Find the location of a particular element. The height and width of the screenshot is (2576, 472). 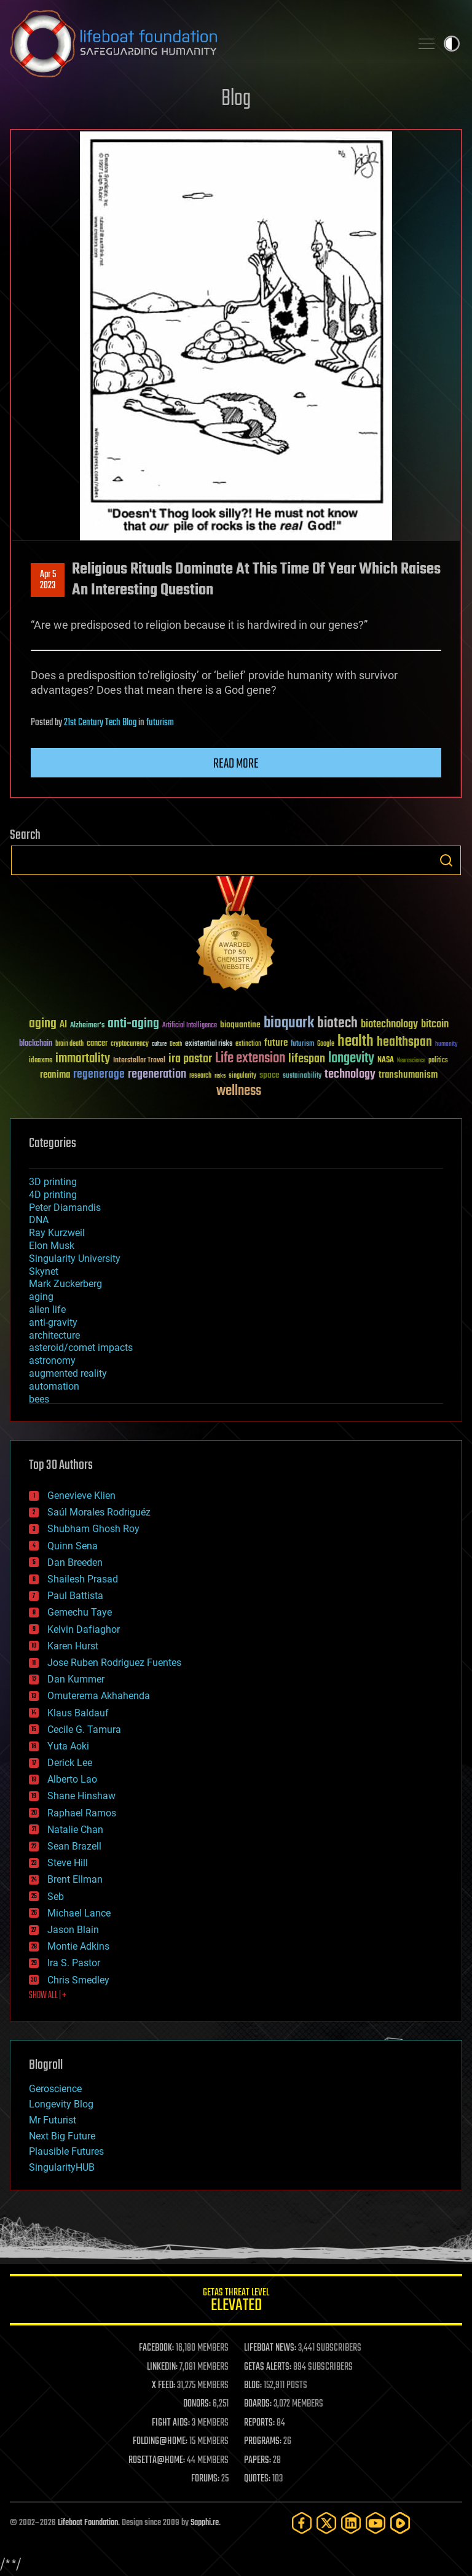

Lifeboat Foundation: Safeguarding Humanity [Lifeboat Foundation - home] is located at coordinates (205, 43).